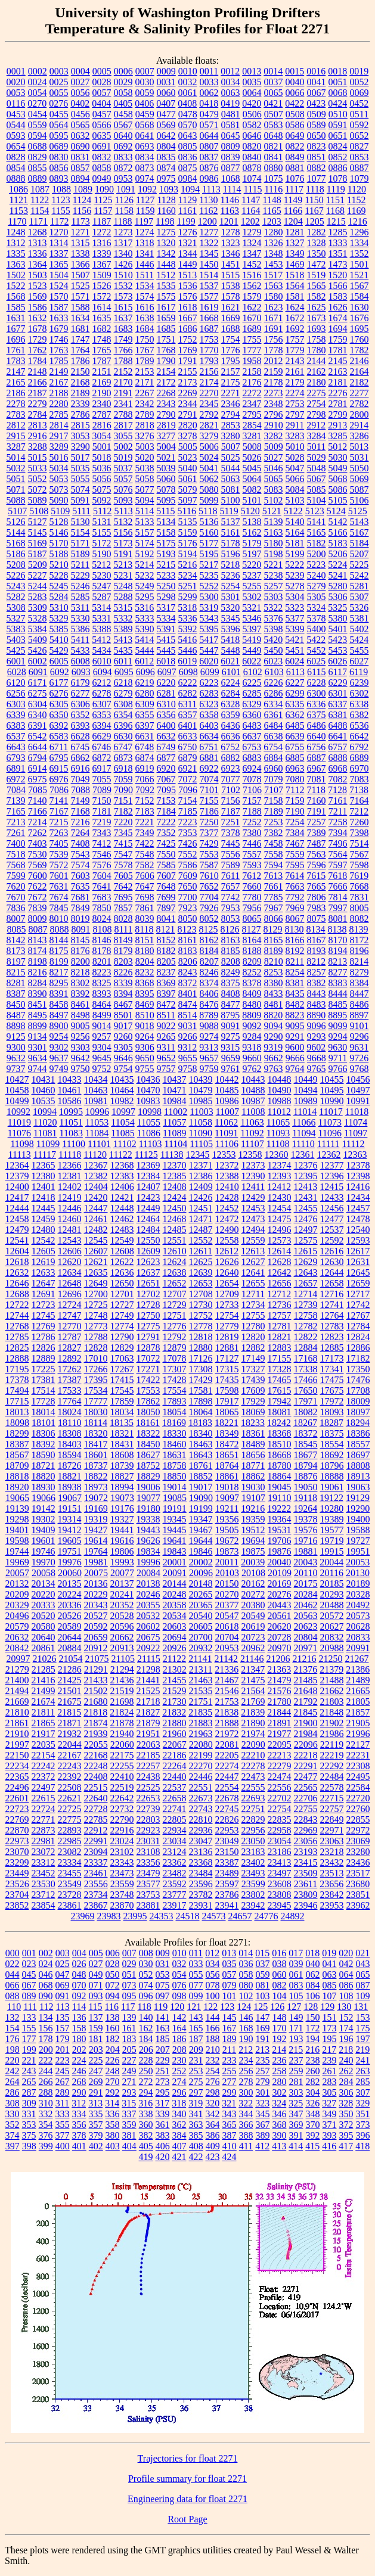 The width and height of the screenshot is (375, 2576). I want to click on 076, so click(179, 1985).